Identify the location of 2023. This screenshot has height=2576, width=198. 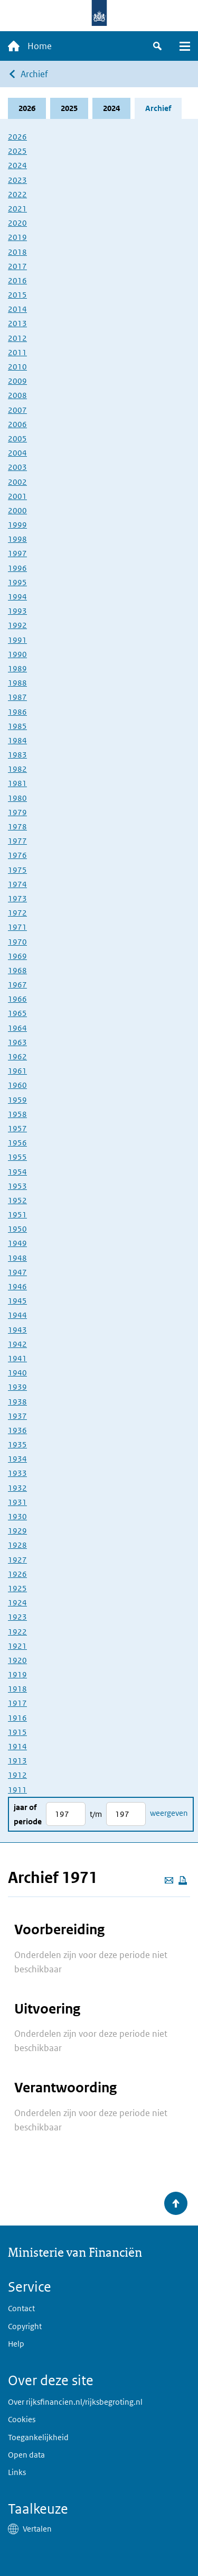
(17, 180).